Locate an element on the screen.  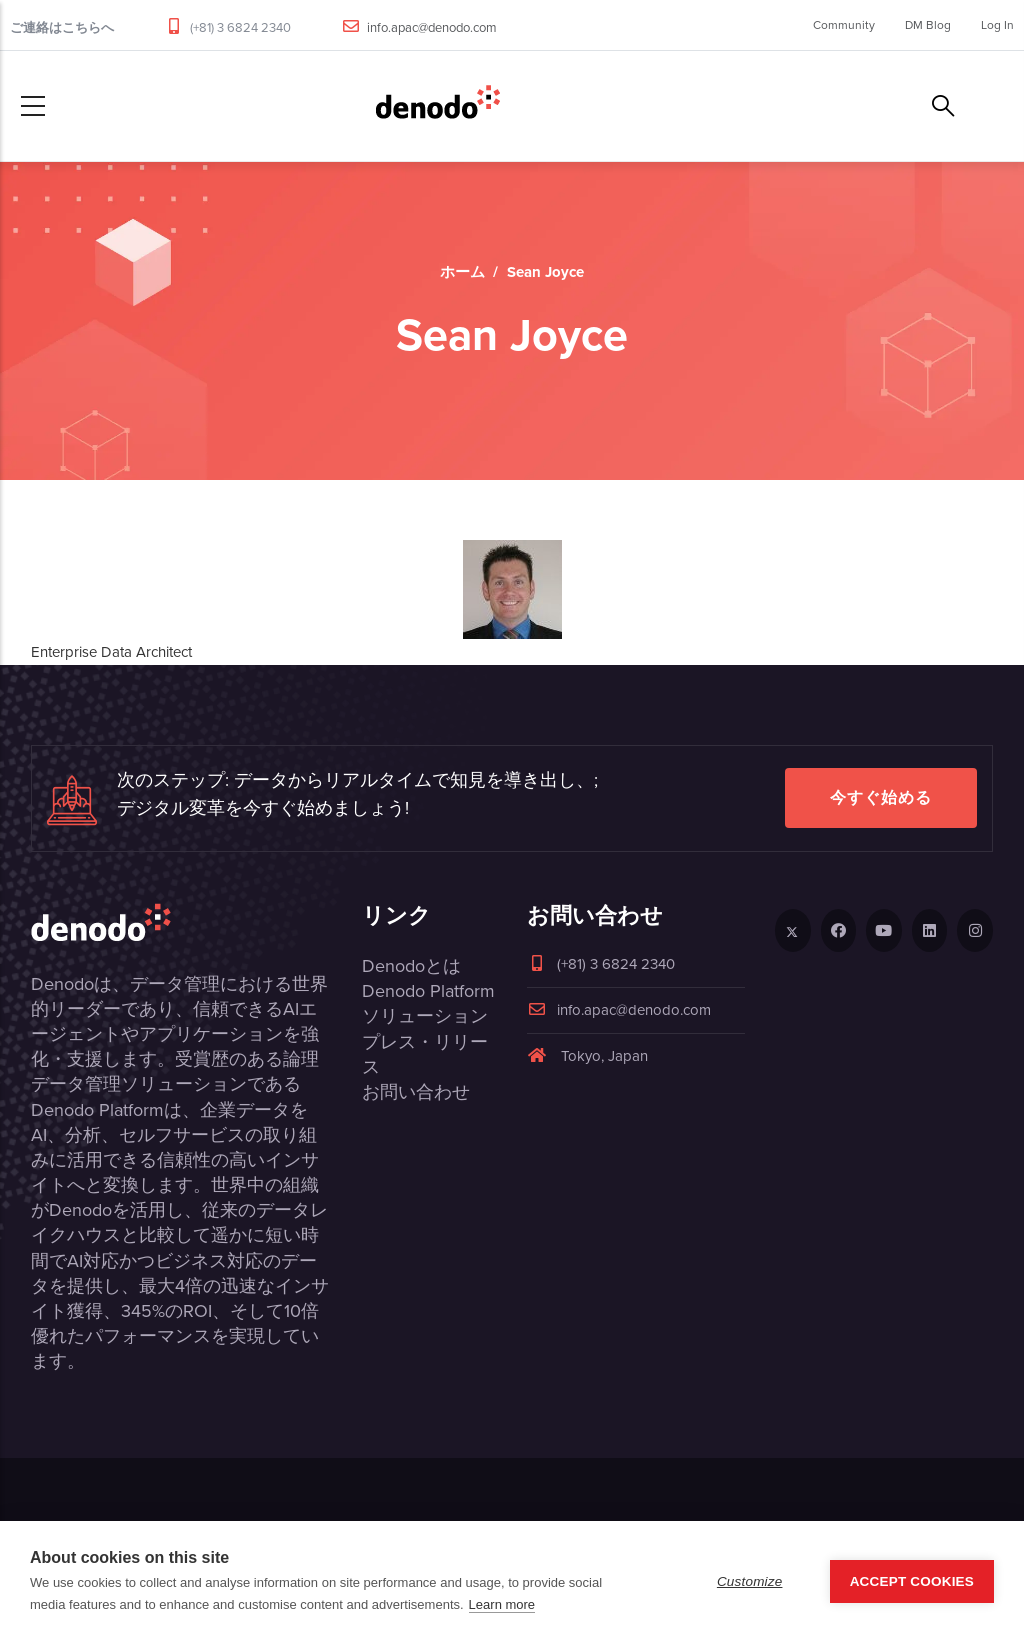
DM Blog is located at coordinates (928, 25).